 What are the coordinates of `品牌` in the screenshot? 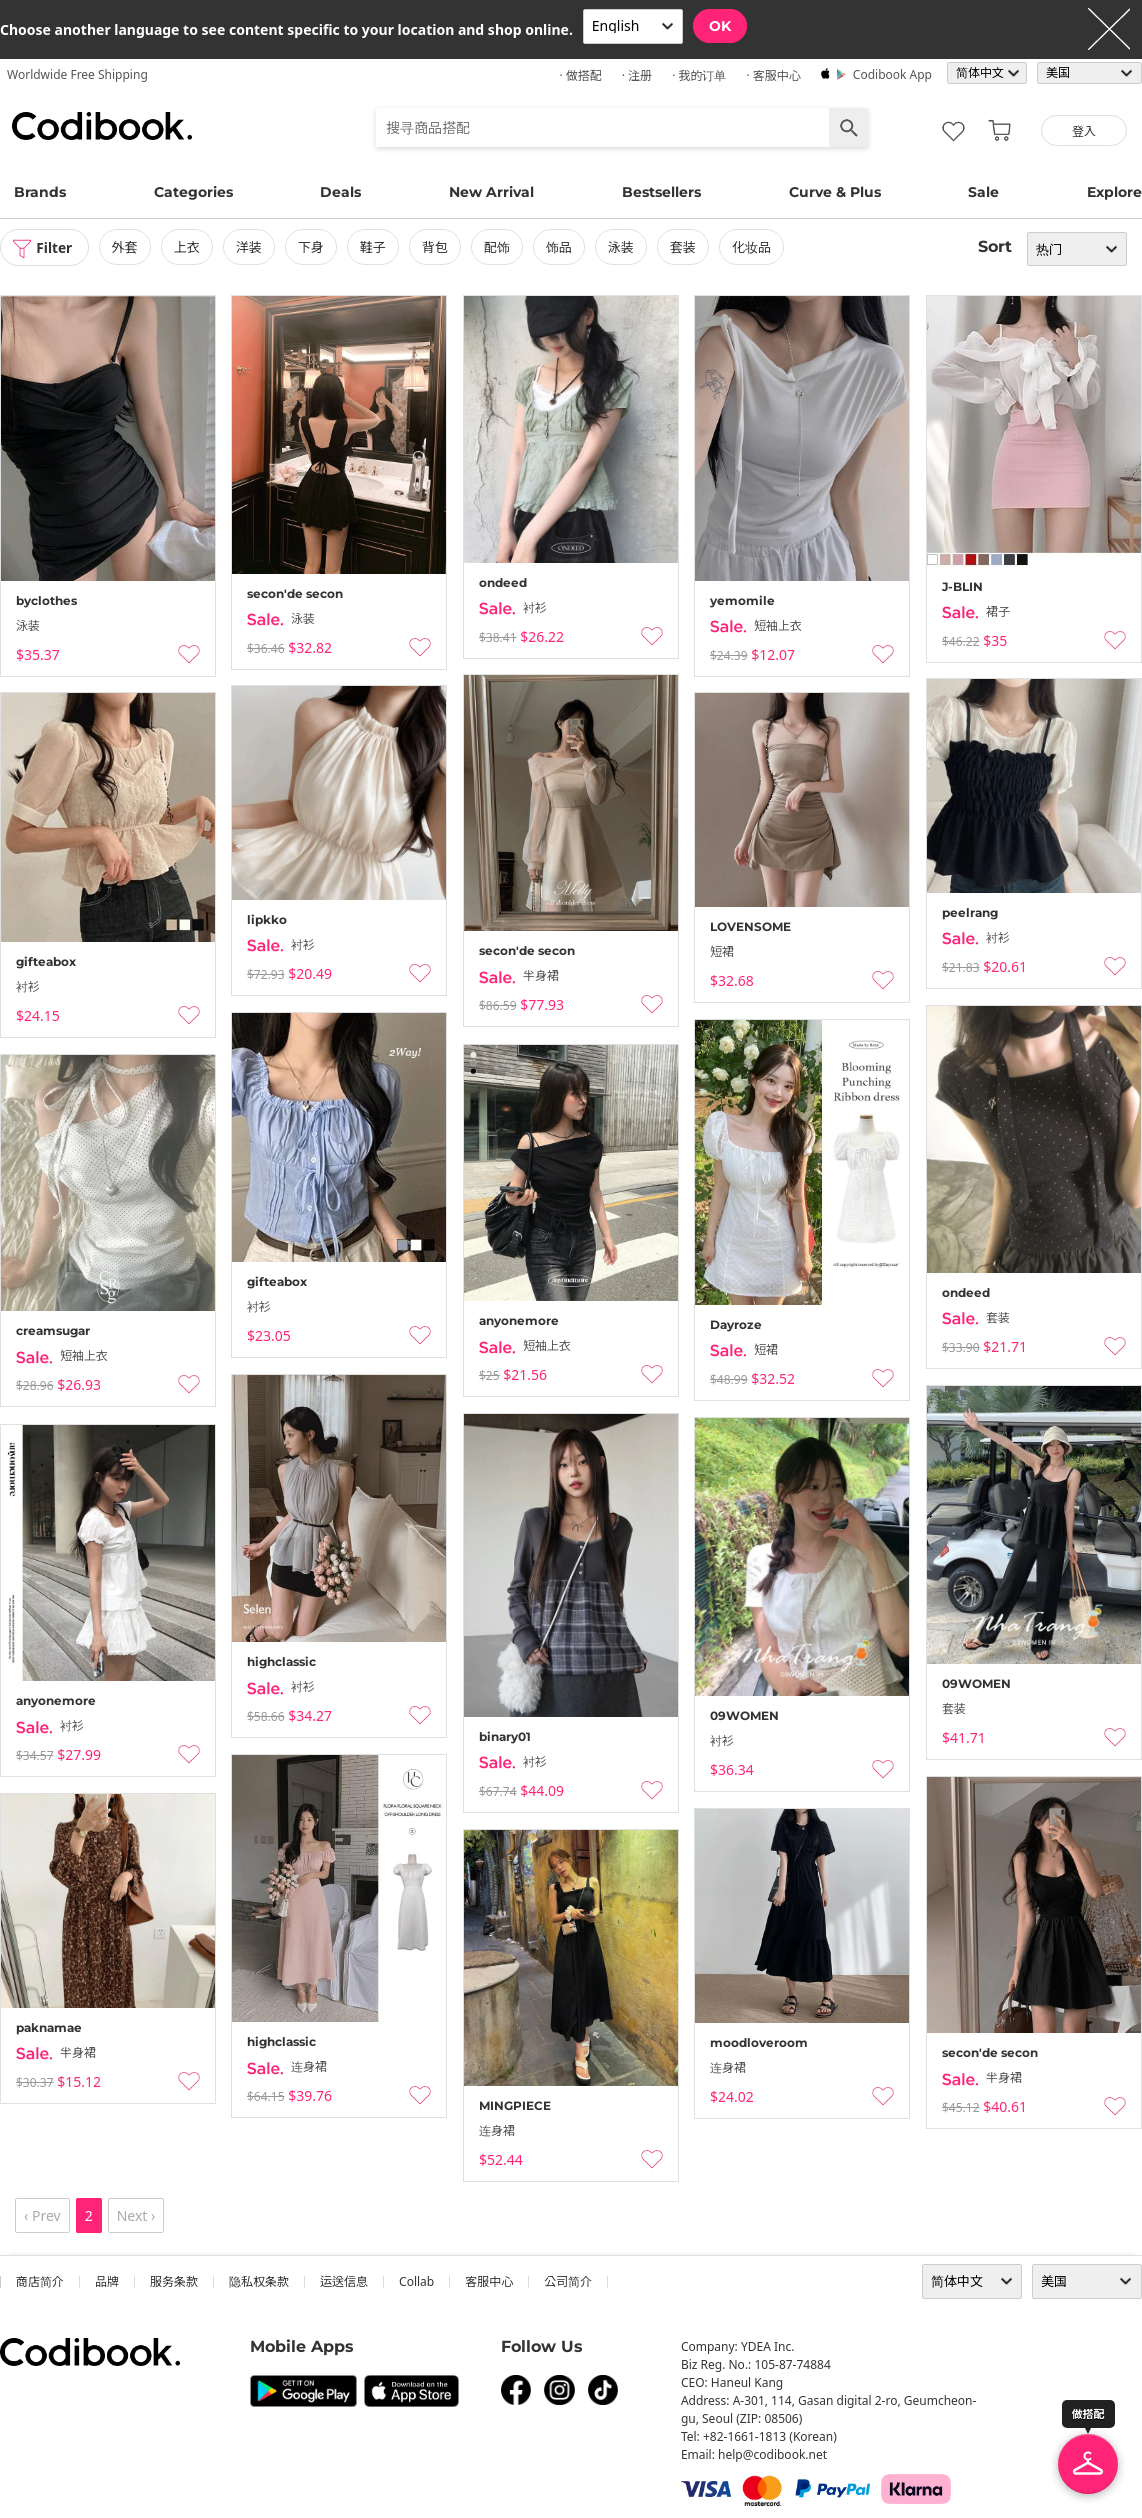 It's located at (107, 2281).